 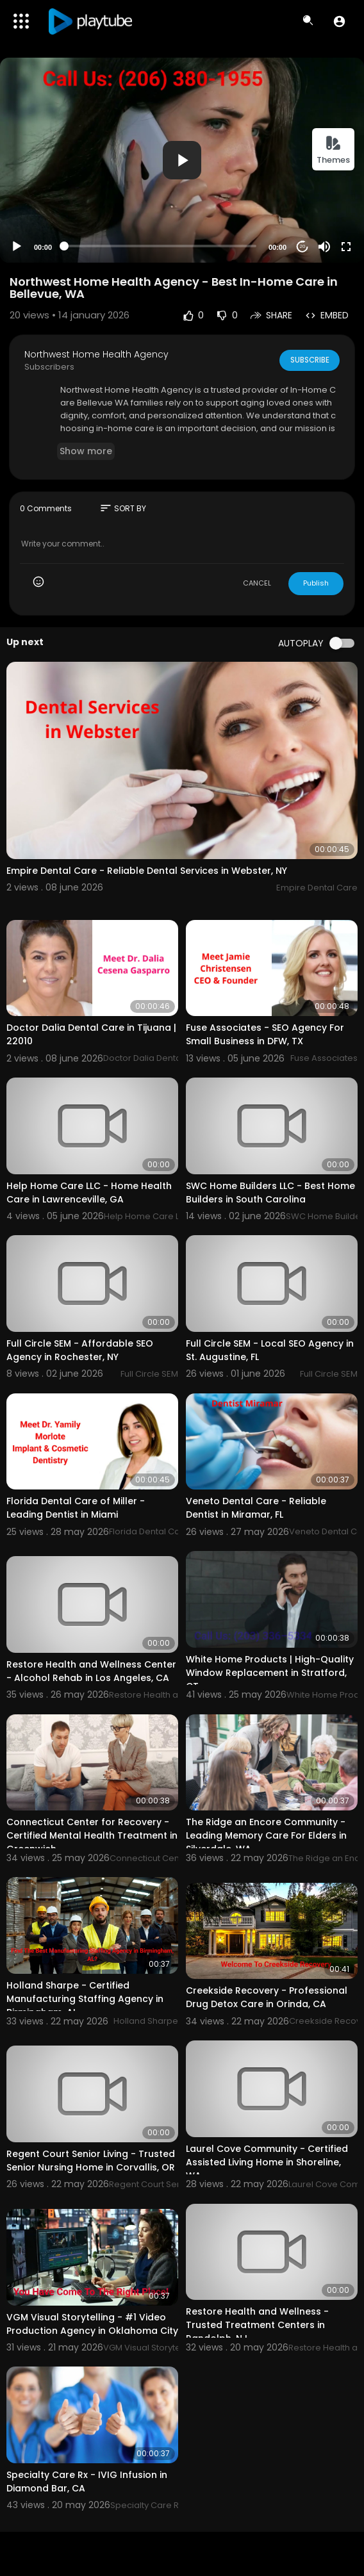 I want to click on Holland Sharpe - Certified Manufacturing Staffing Agency in Birmingham, AL, so click(x=84, y=1999).